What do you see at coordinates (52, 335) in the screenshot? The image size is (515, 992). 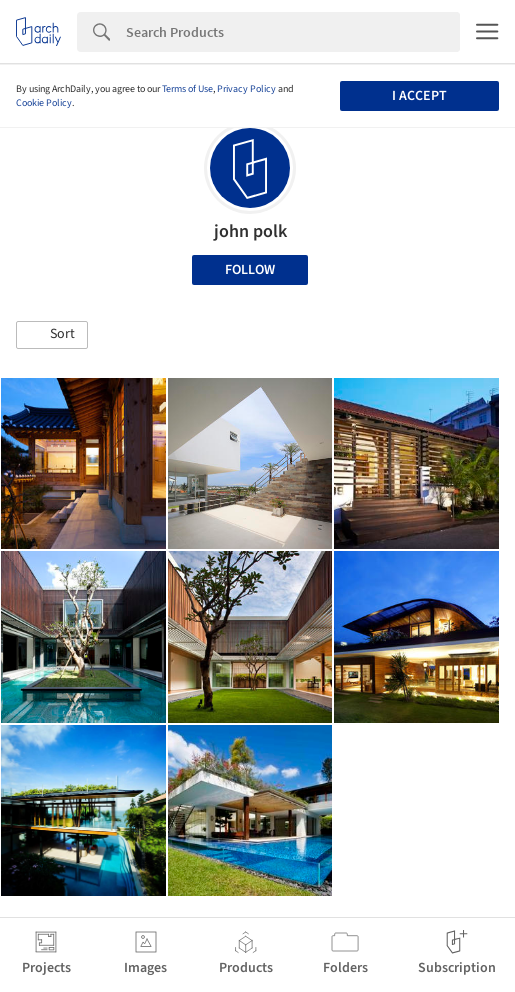 I see `[button]` at bounding box center [52, 335].